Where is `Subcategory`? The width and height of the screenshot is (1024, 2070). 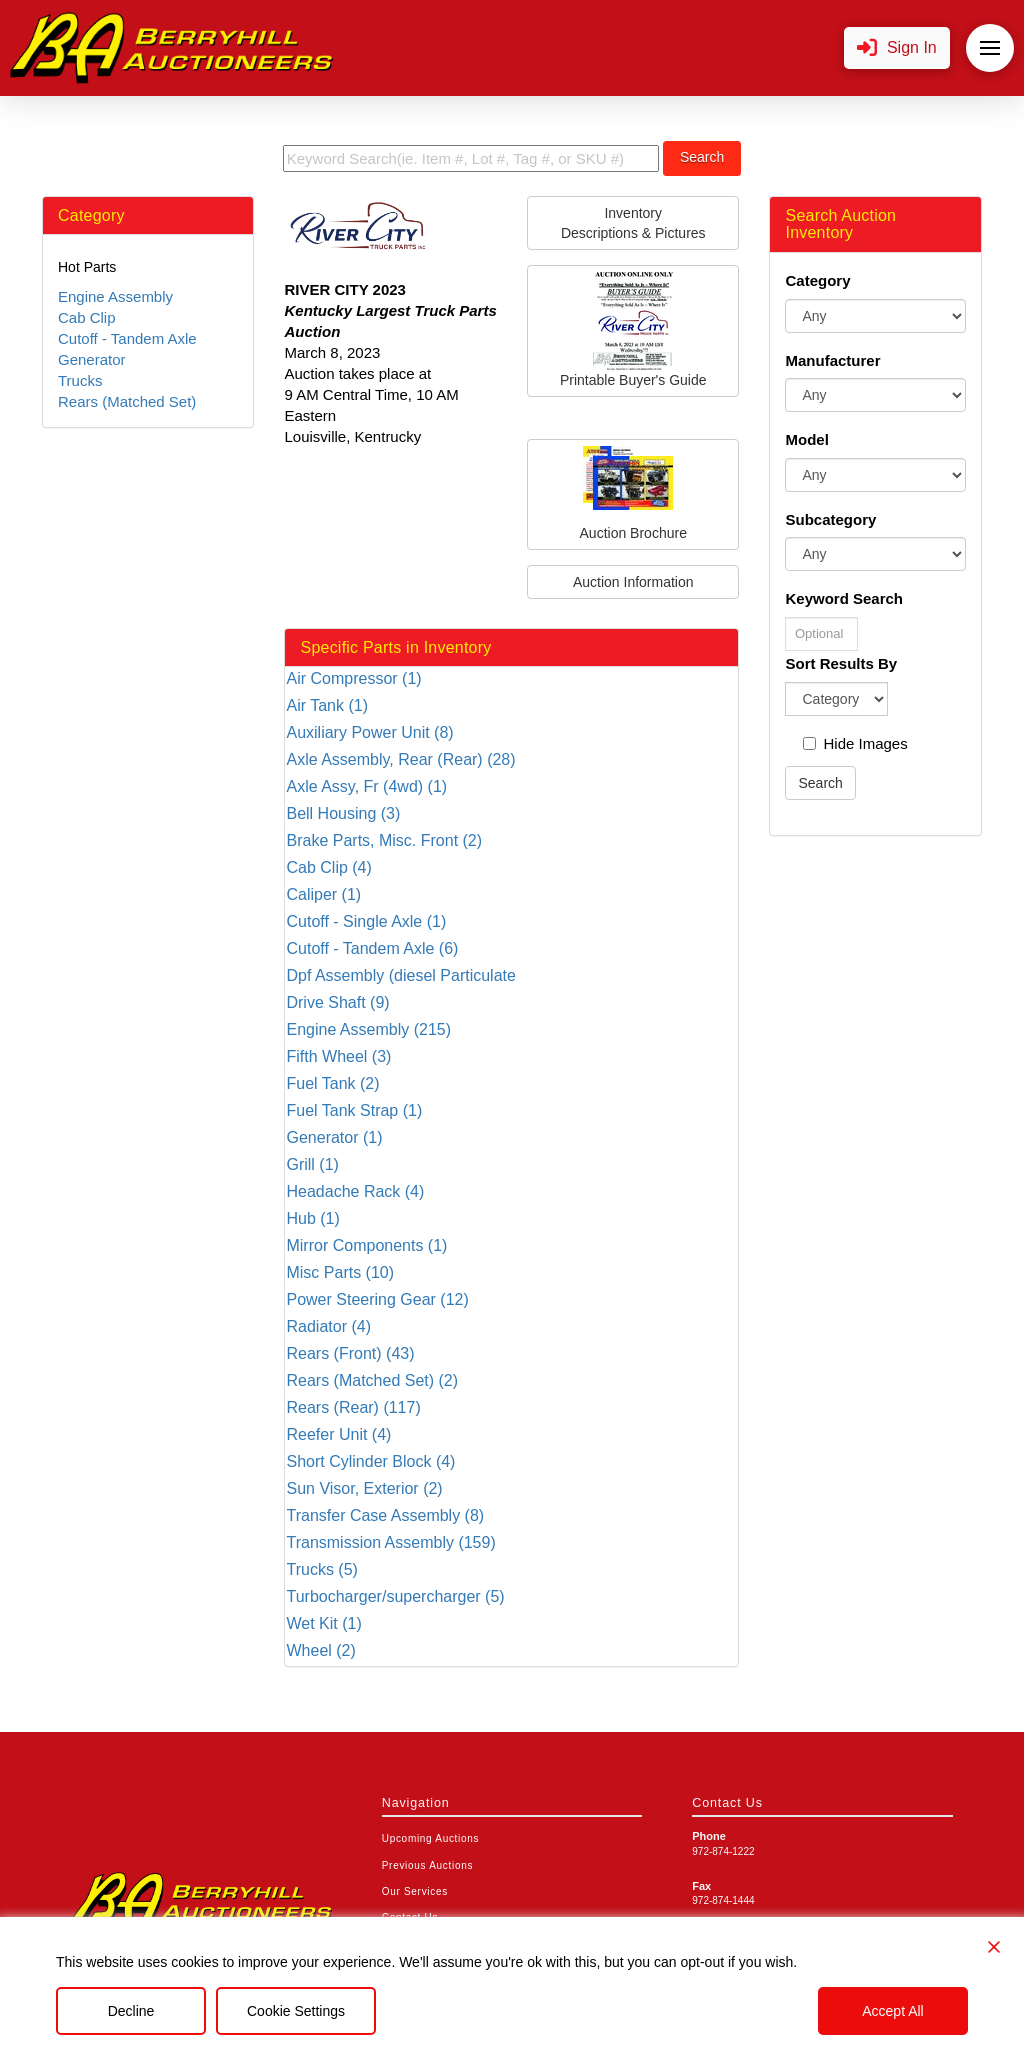
Subcategory is located at coordinates (830, 519).